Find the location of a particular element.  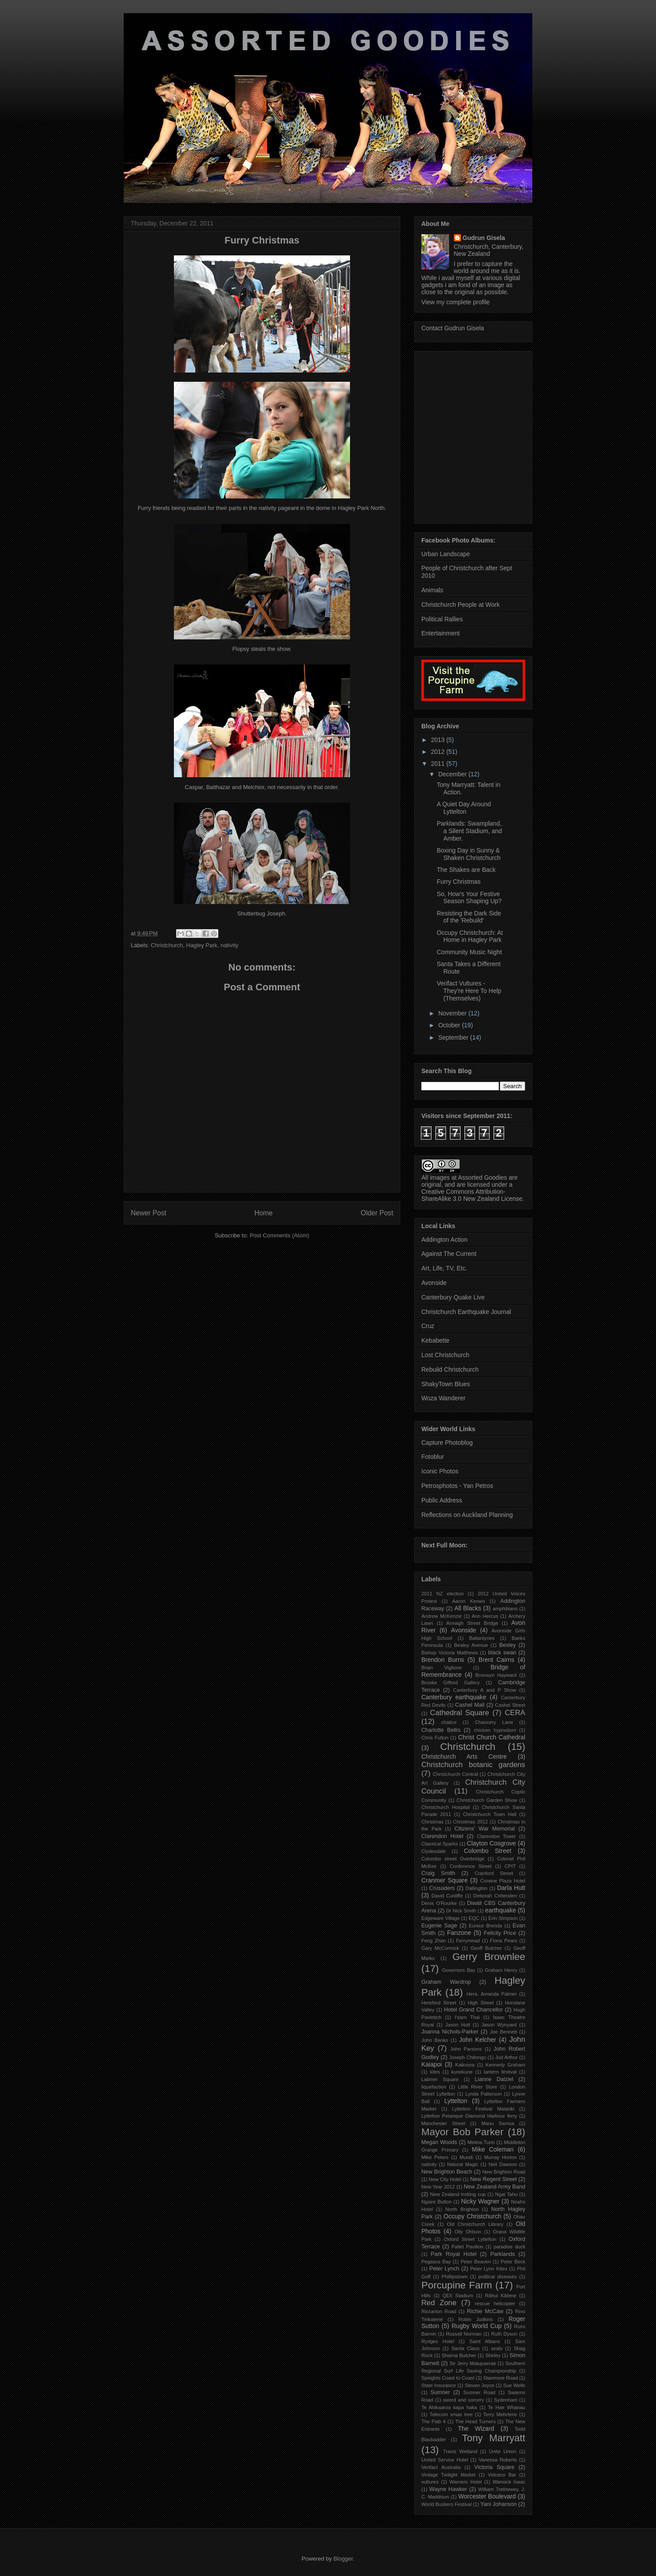

Brian Viglione is located at coordinates (441, 1667).